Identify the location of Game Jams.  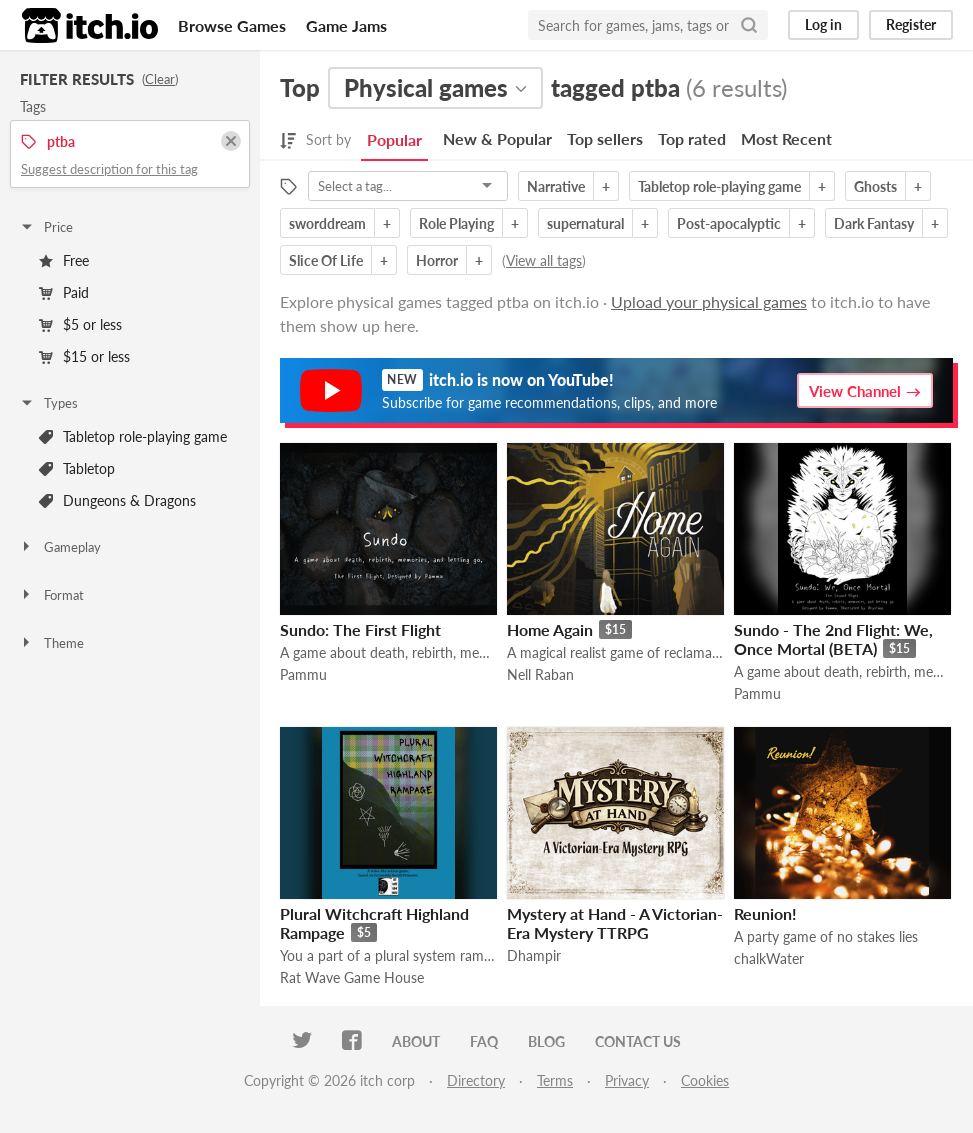
(346, 25).